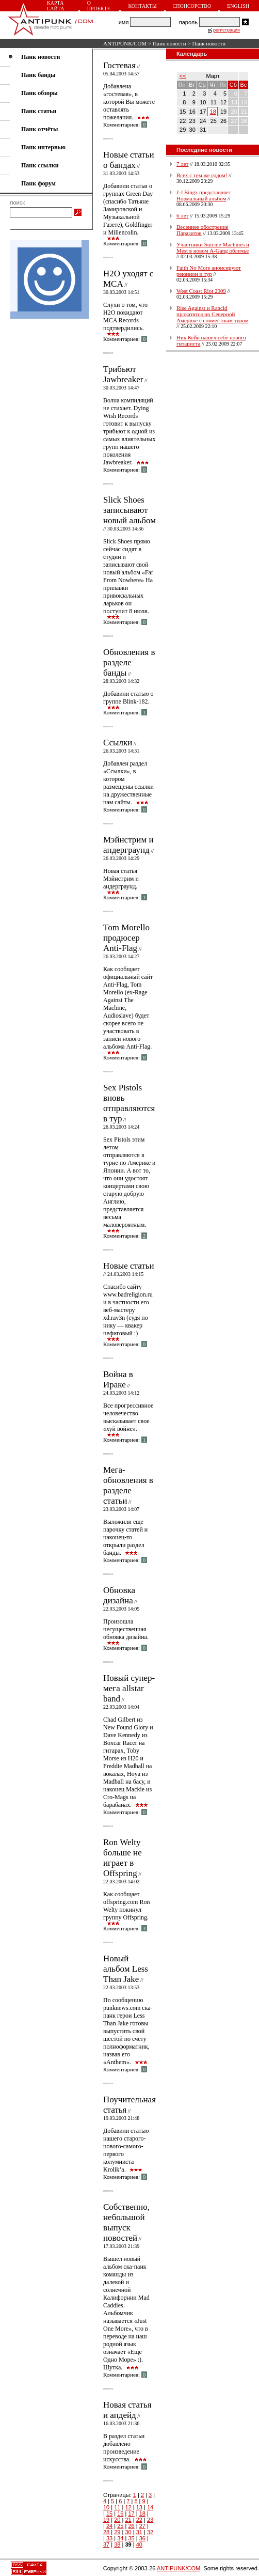 The image size is (259, 2576). What do you see at coordinates (150, 2532) in the screenshot?
I see `32` at bounding box center [150, 2532].